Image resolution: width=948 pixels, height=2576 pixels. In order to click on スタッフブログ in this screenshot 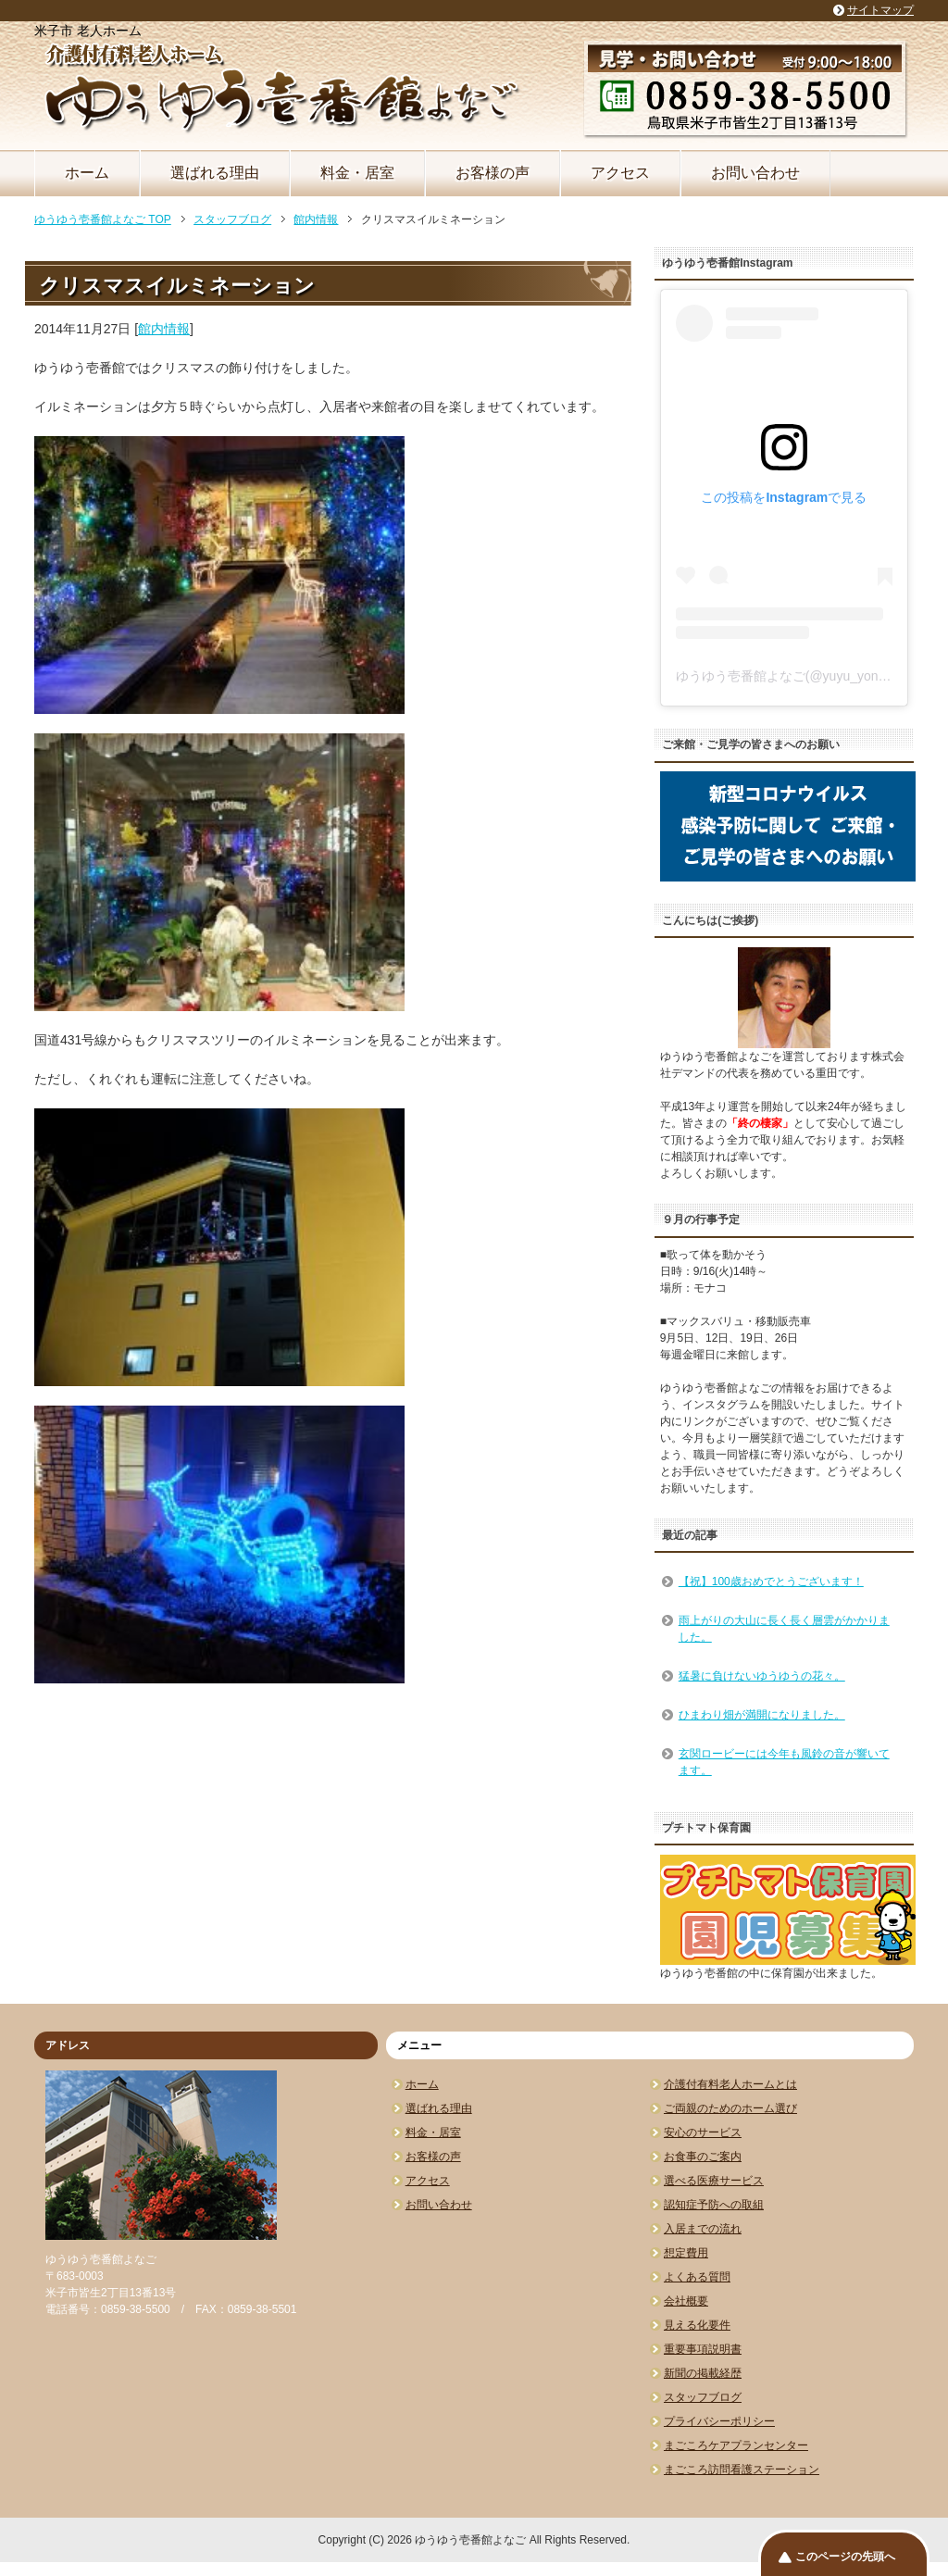, I will do `click(703, 2397)`.